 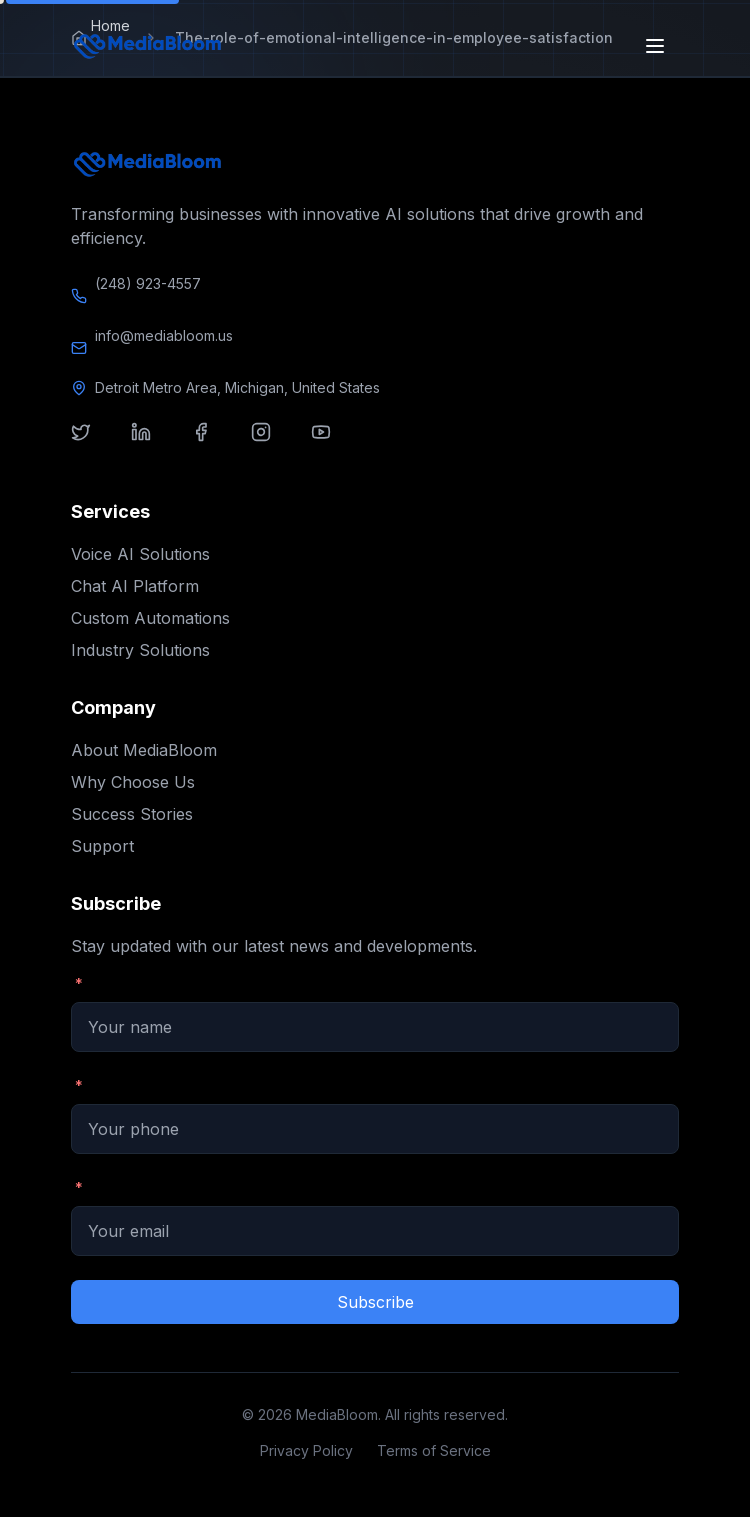 What do you see at coordinates (93, 444) in the screenshot?
I see `[Visit our twitter]` at bounding box center [93, 444].